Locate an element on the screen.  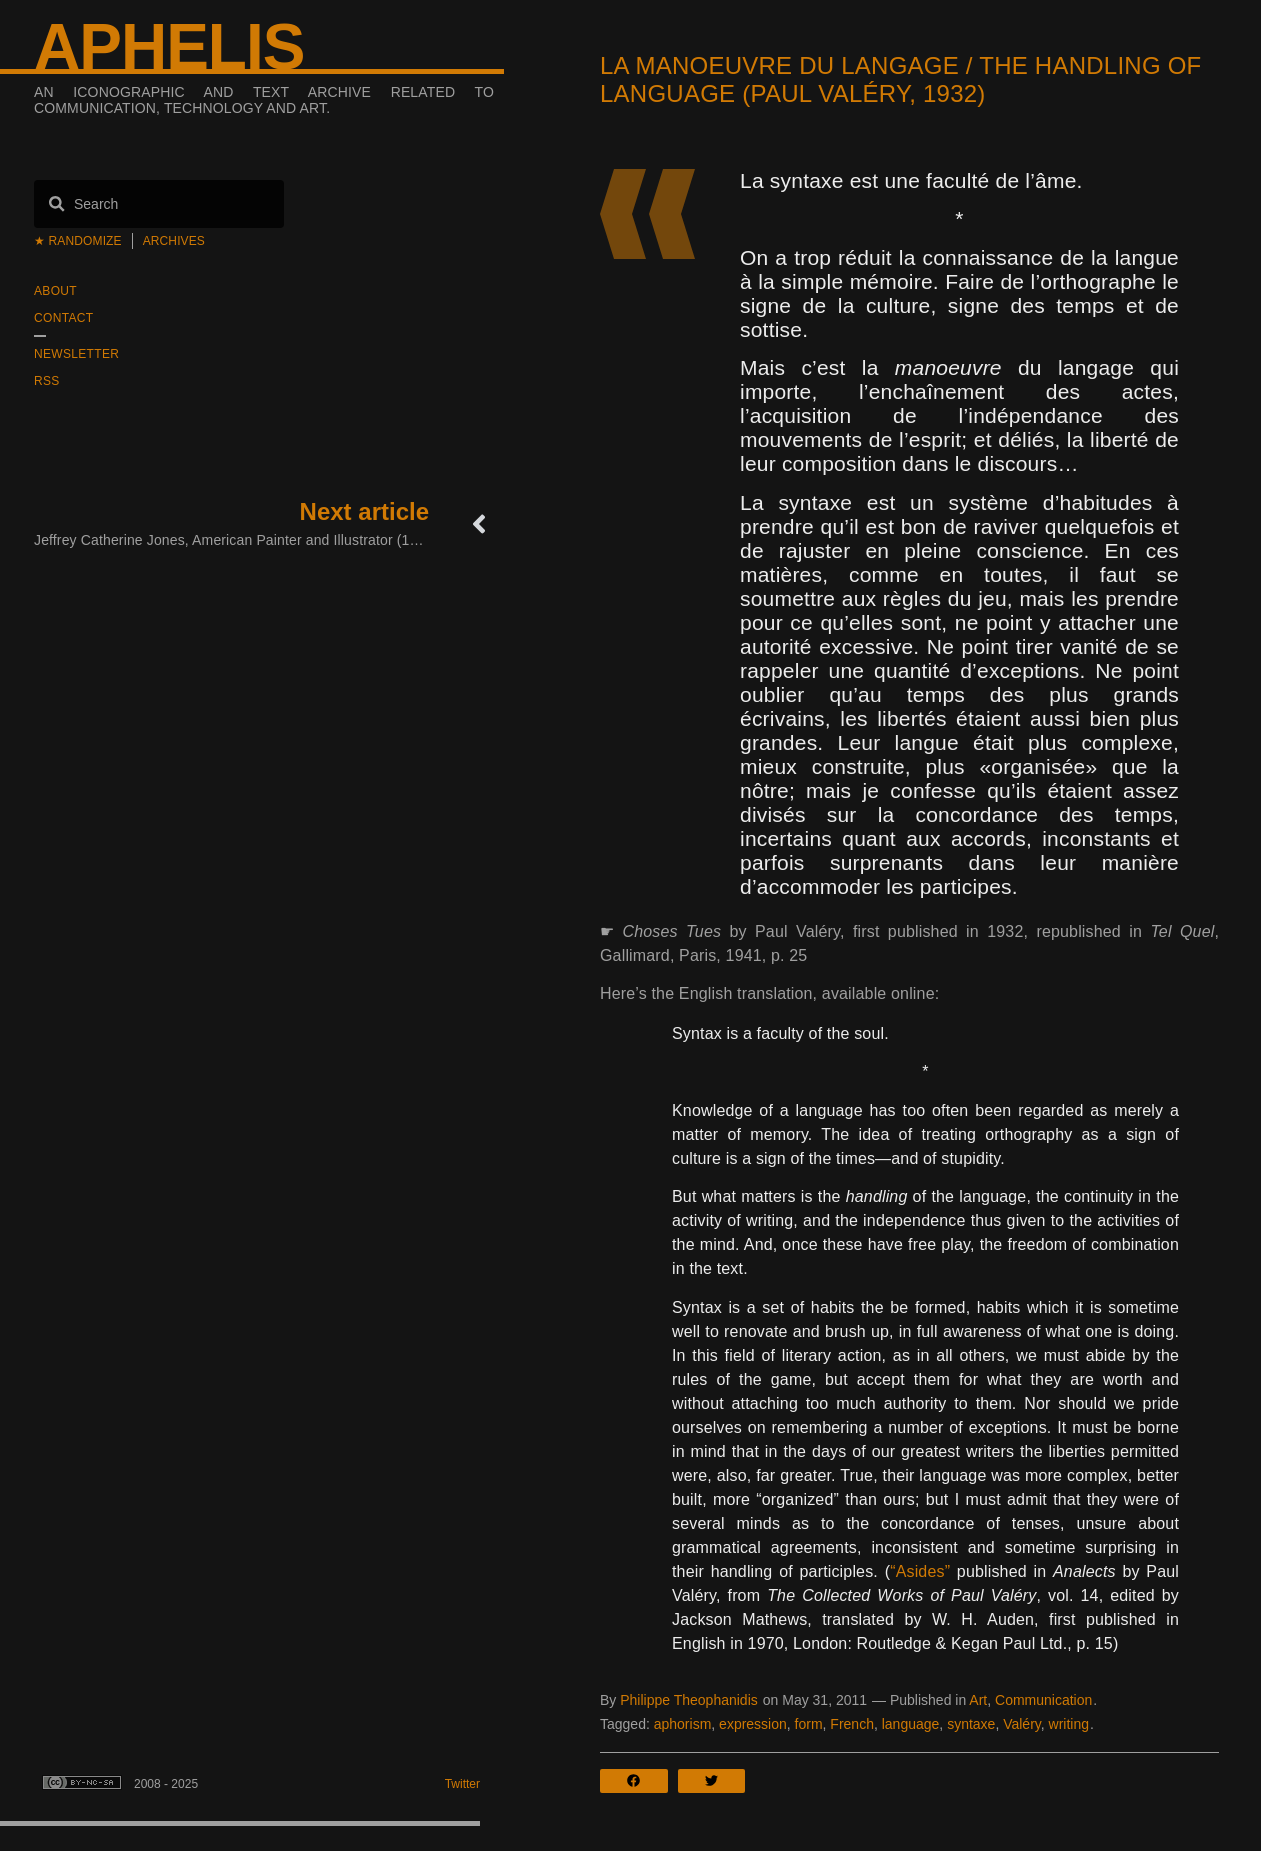
Communication is located at coordinates (1043, 1700).